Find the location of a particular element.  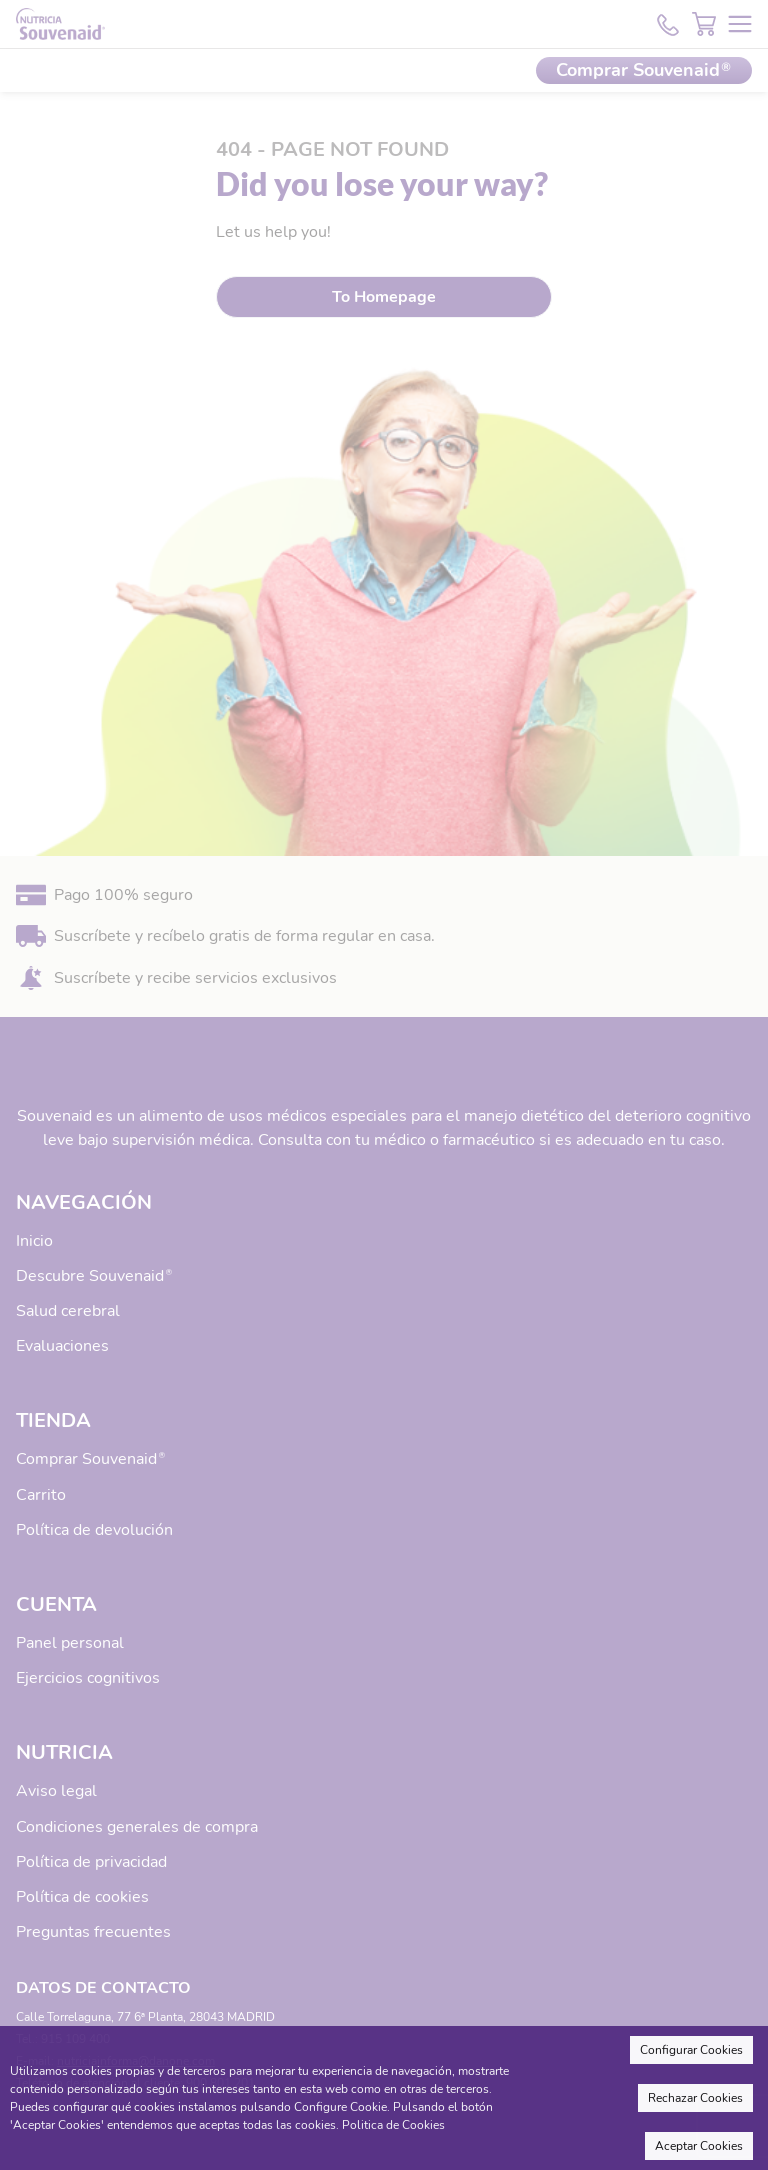

Politica de Cookies is located at coordinates (393, 2125).